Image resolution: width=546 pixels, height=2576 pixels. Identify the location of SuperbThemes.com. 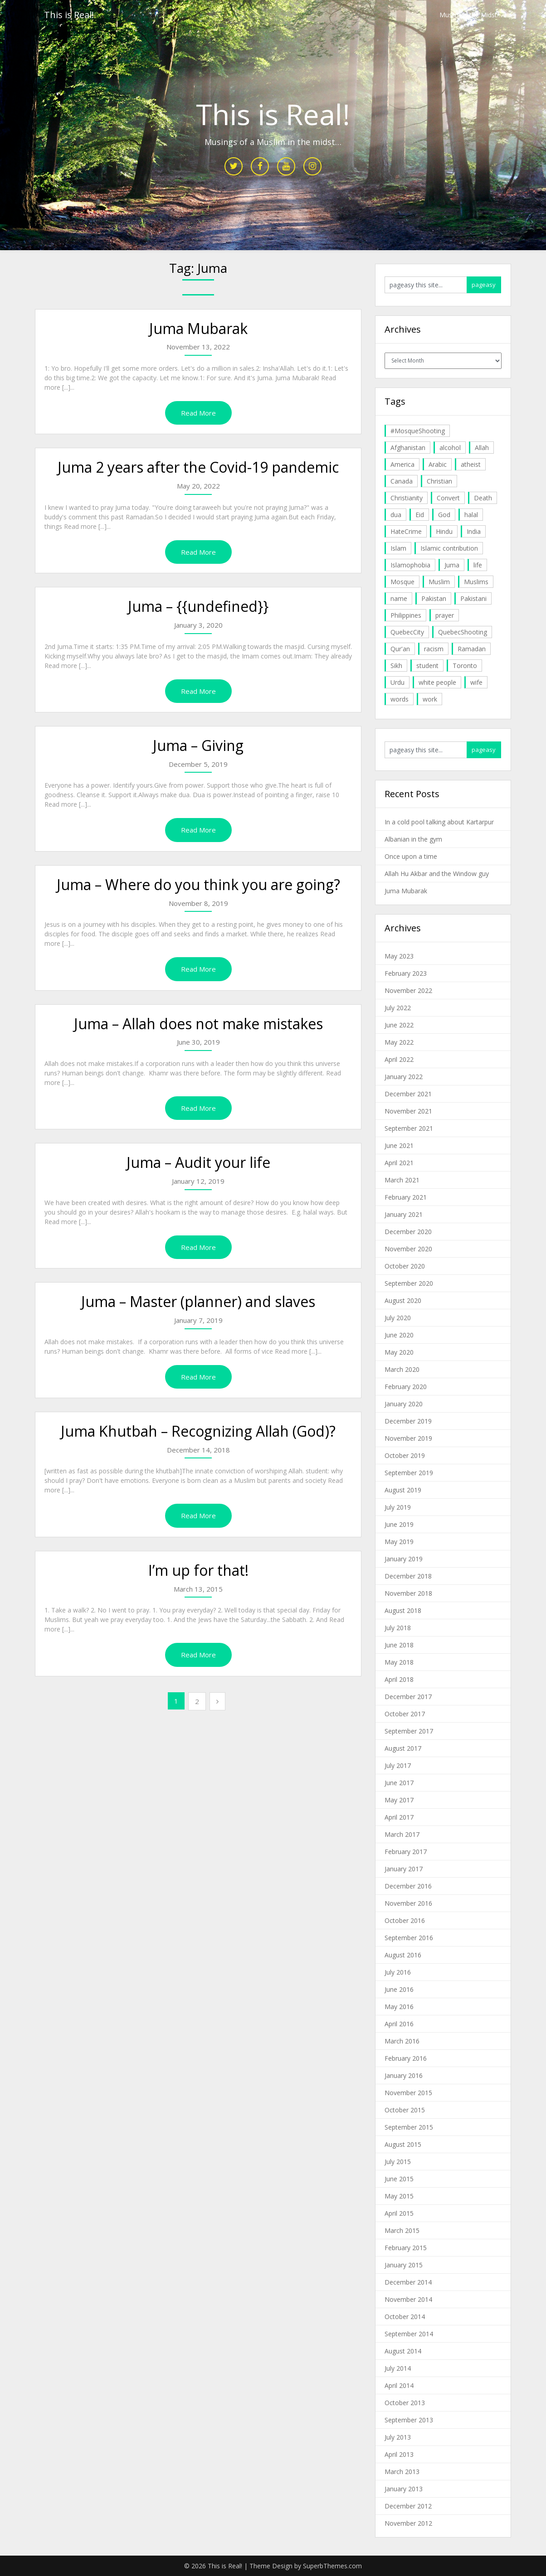
(332, 2565).